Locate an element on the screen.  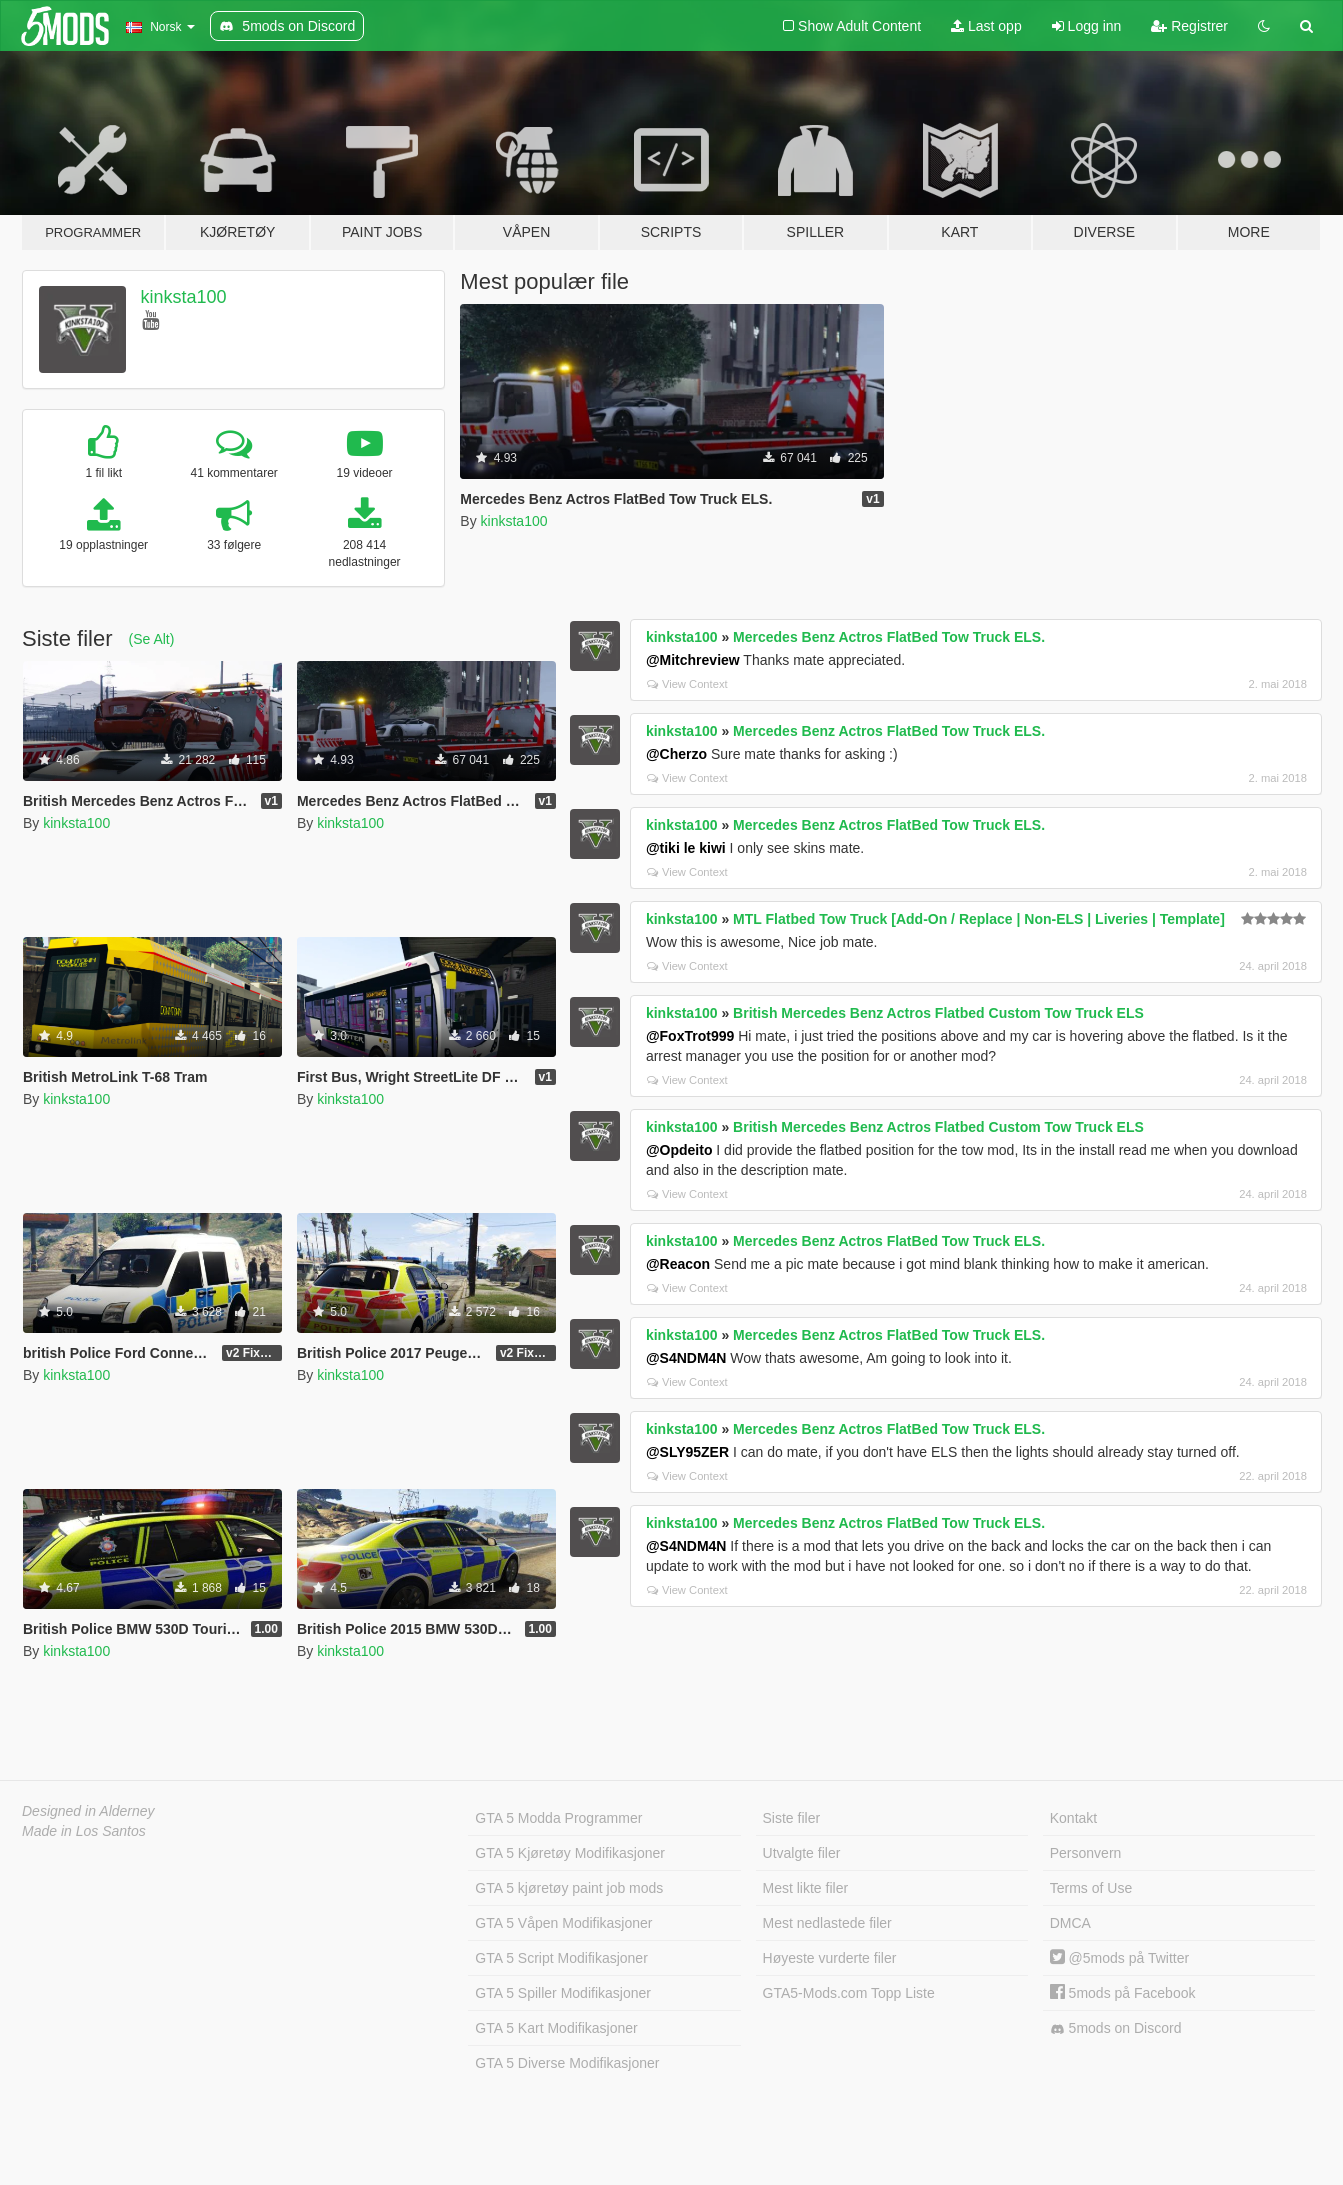
GTA 5 Diverse Modifikasjoner is located at coordinates (567, 2063).